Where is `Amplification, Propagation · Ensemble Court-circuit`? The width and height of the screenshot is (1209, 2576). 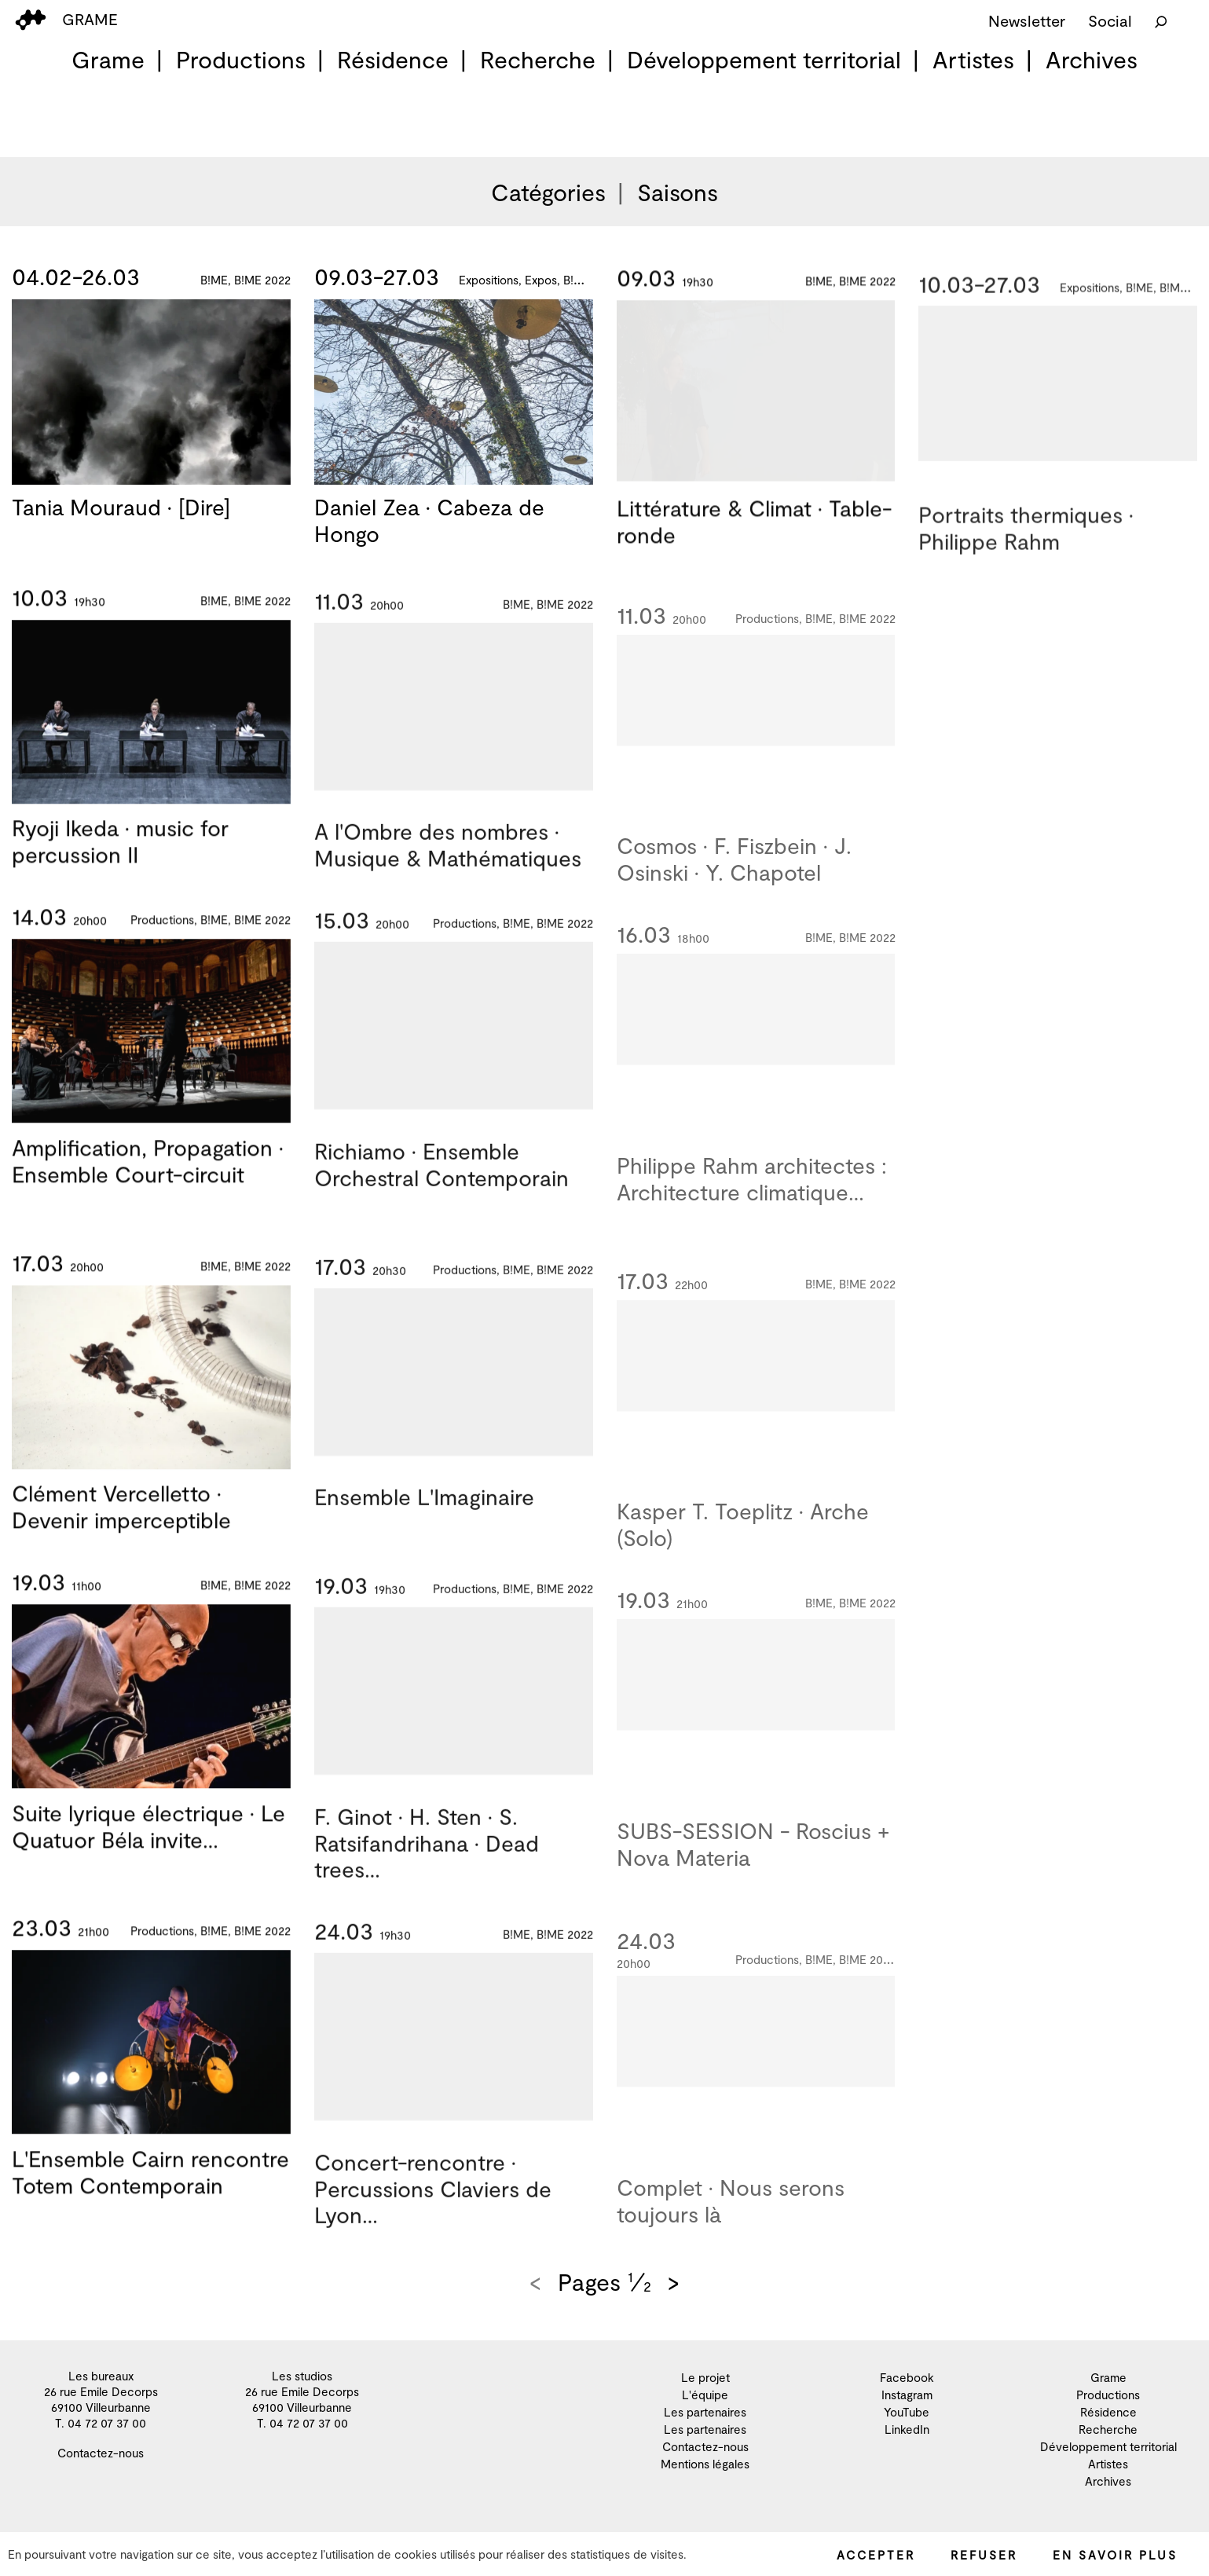 Amplification, Propagation · Ensemble Court-circuit is located at coordinates (148, 1181).